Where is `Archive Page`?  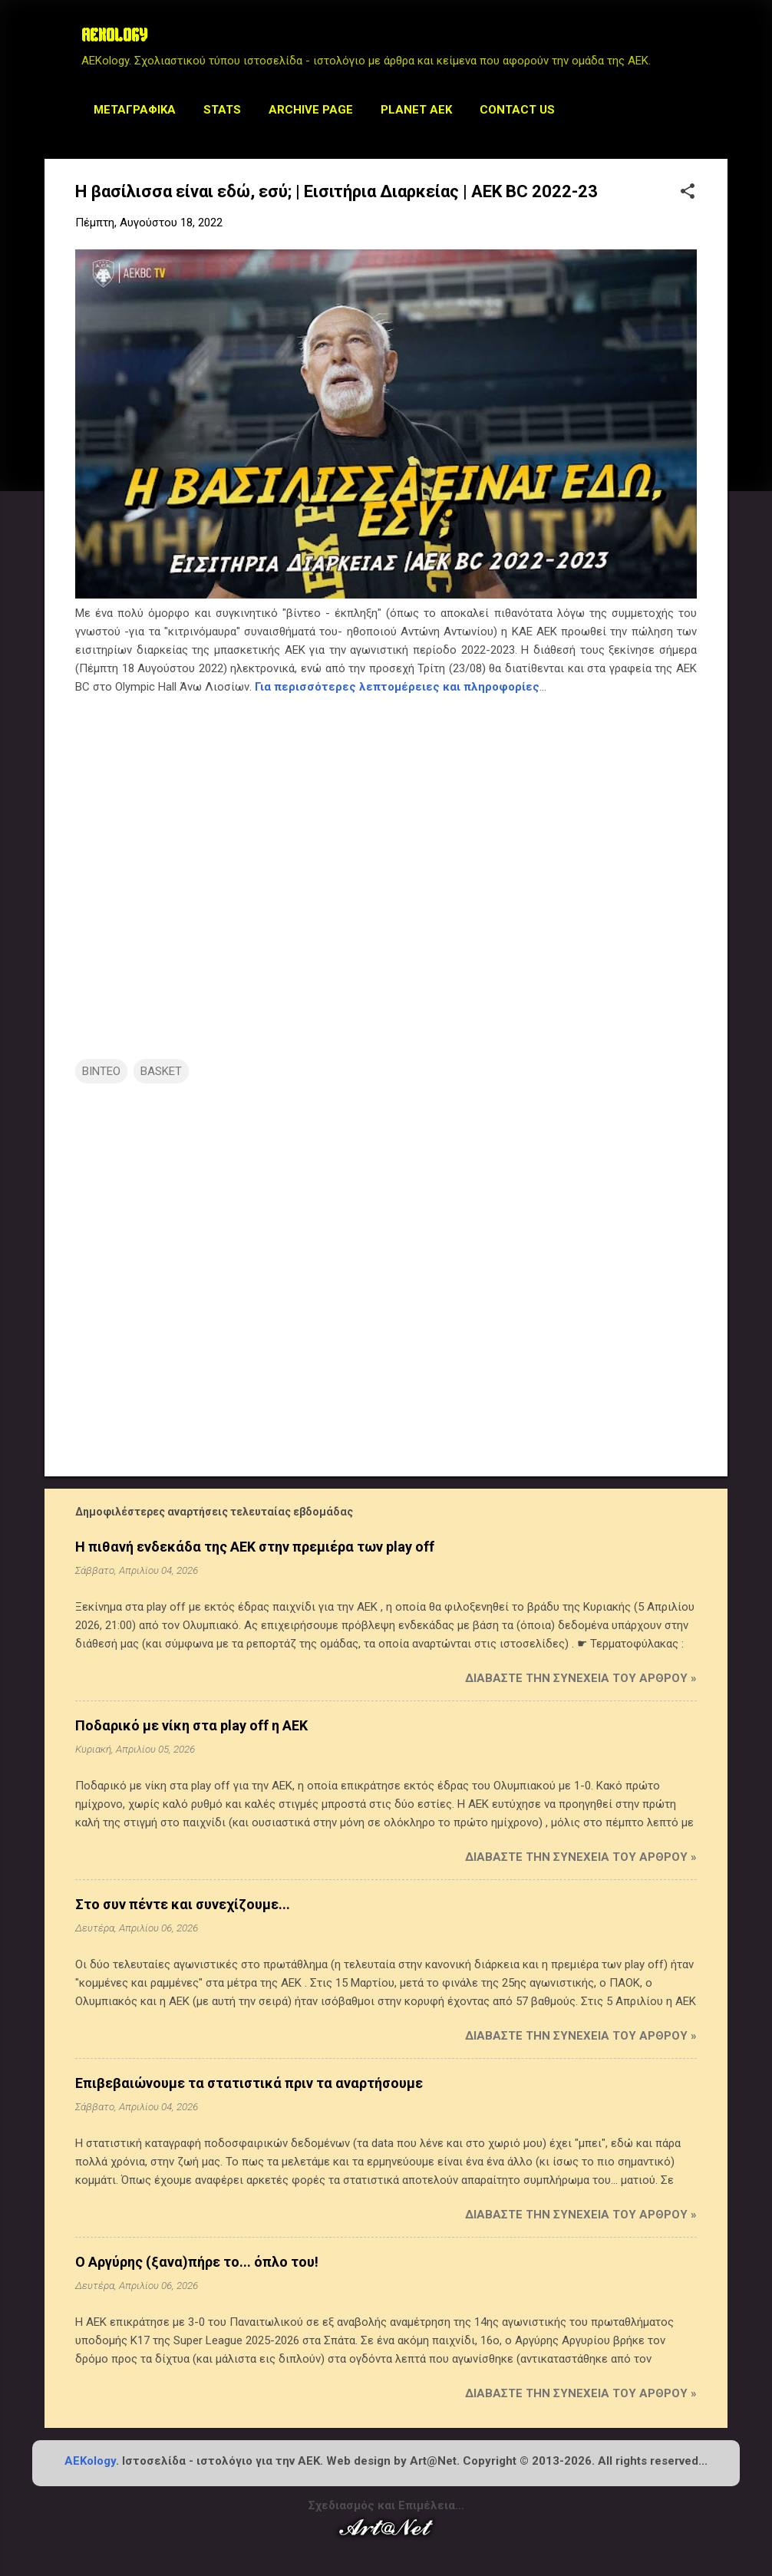 Archive Page is located at coordinates (311, 110).